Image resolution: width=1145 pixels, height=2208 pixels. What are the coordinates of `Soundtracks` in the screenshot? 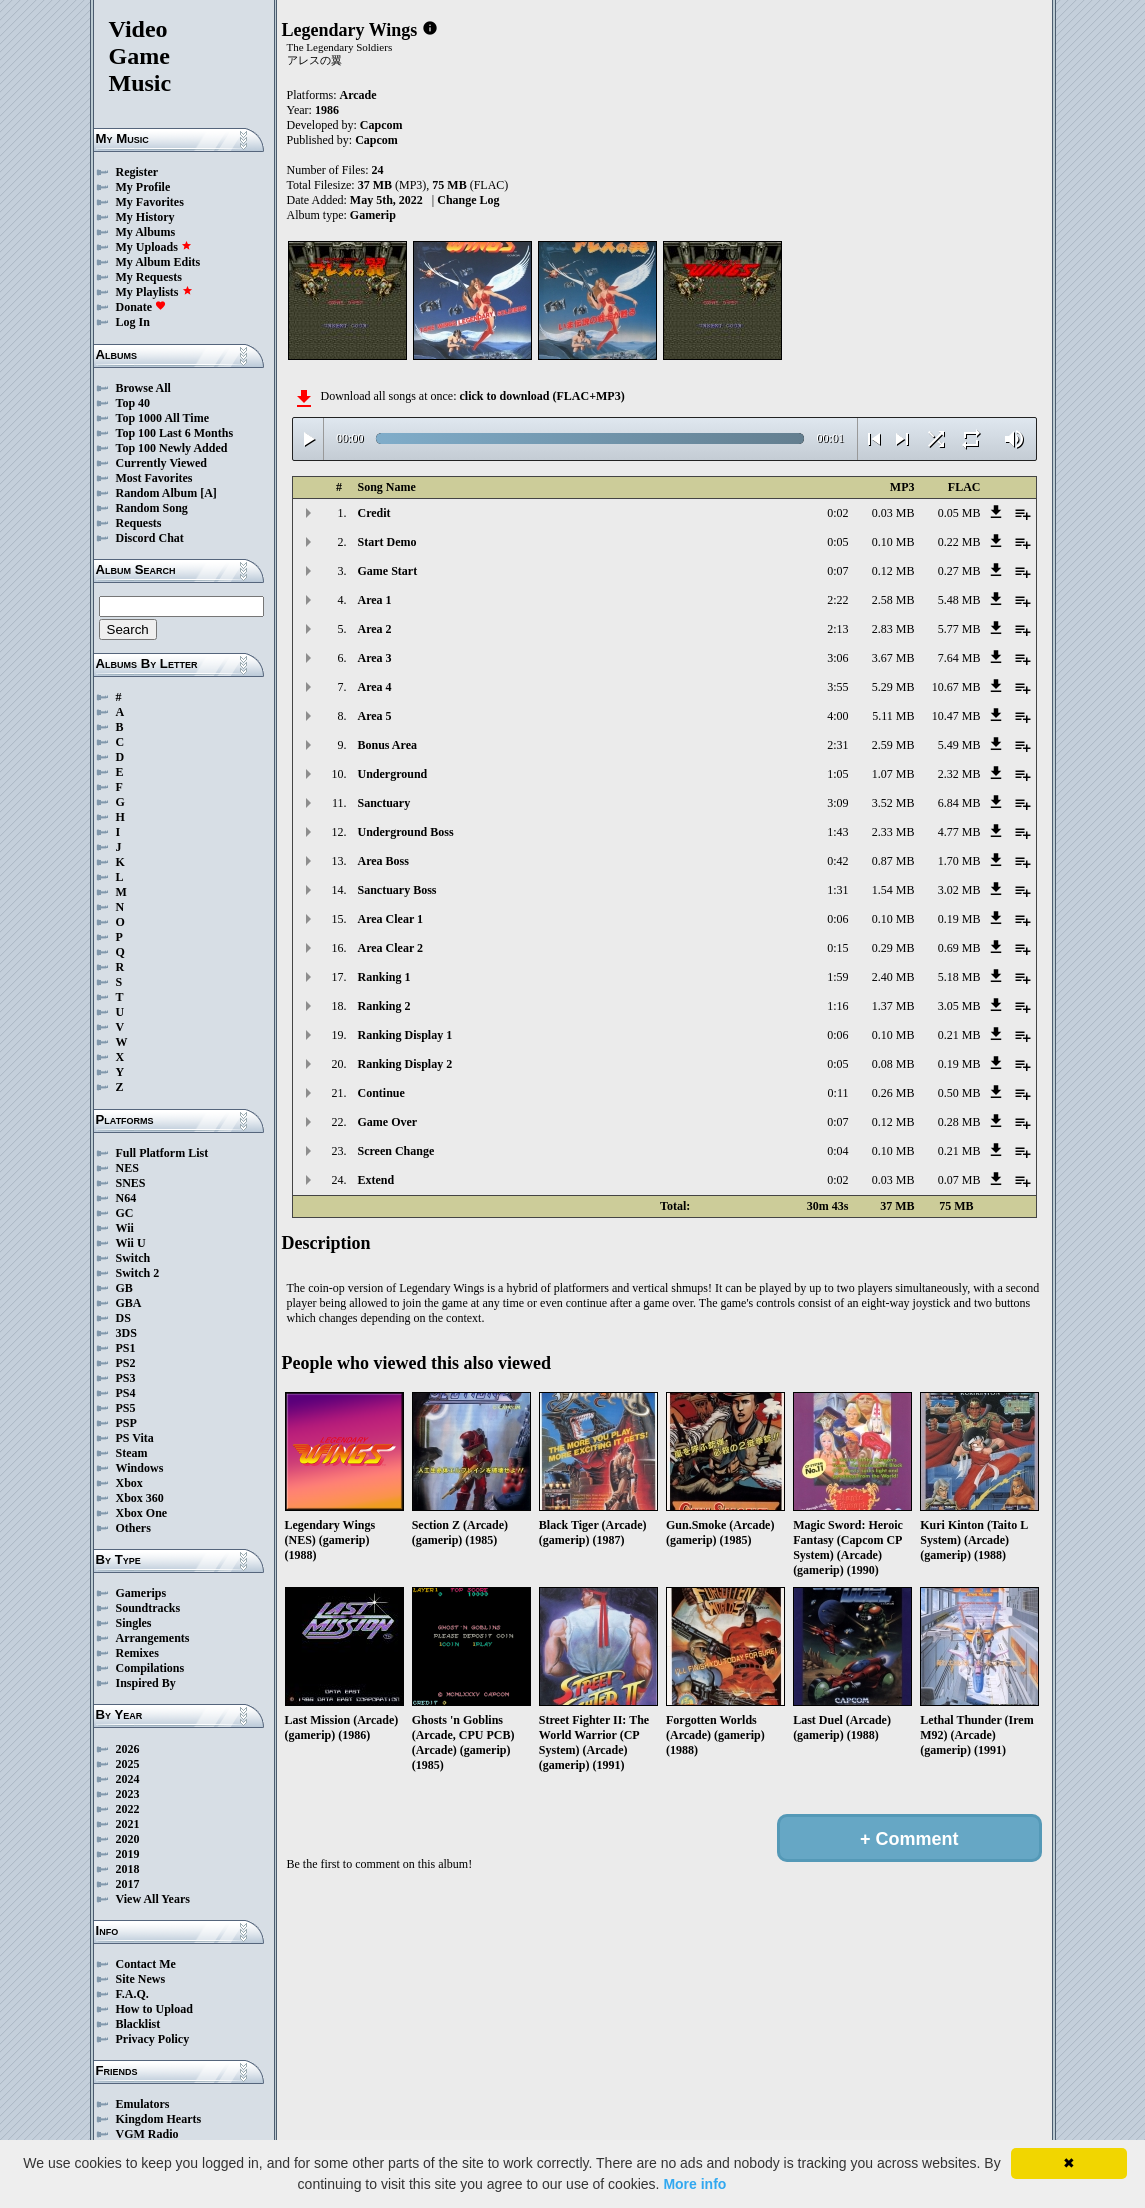 It's located at (148, 1608).